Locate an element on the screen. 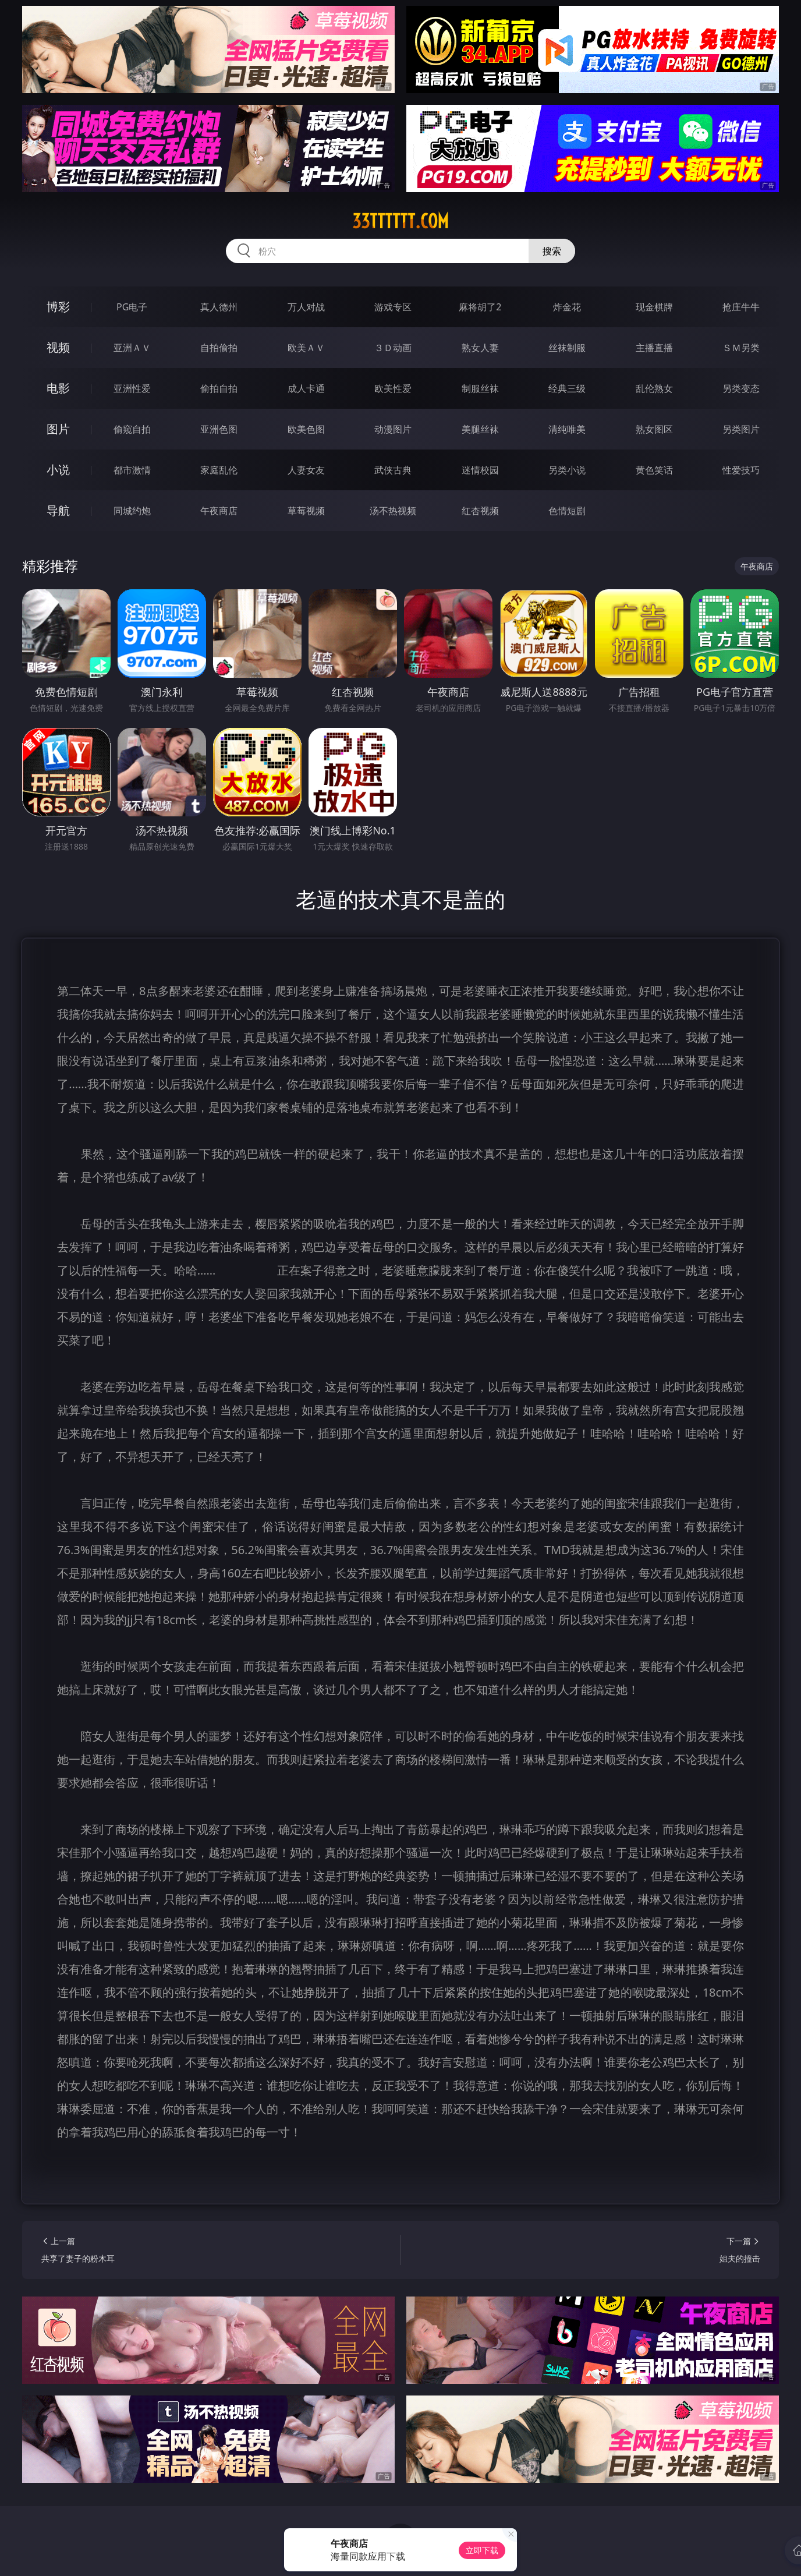 The width and height of the screenshot is (801, 2576). 麻将胡了2 is located at coordinates (480, 306).